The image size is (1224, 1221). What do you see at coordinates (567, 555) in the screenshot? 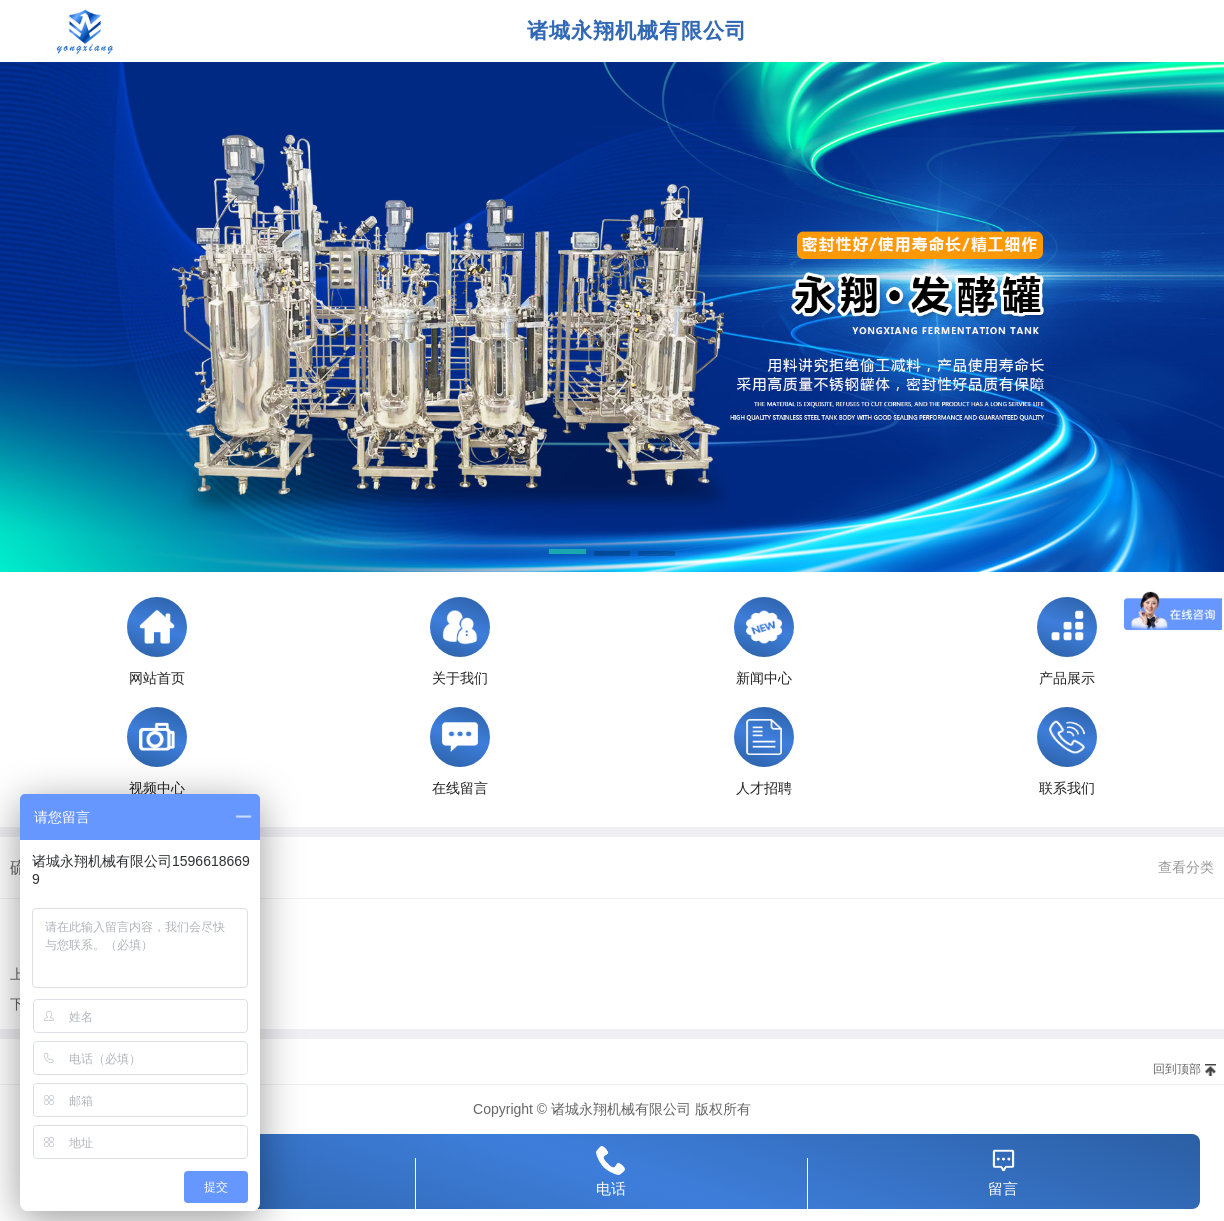
I see `[button]` at bounding box center [567, 555].